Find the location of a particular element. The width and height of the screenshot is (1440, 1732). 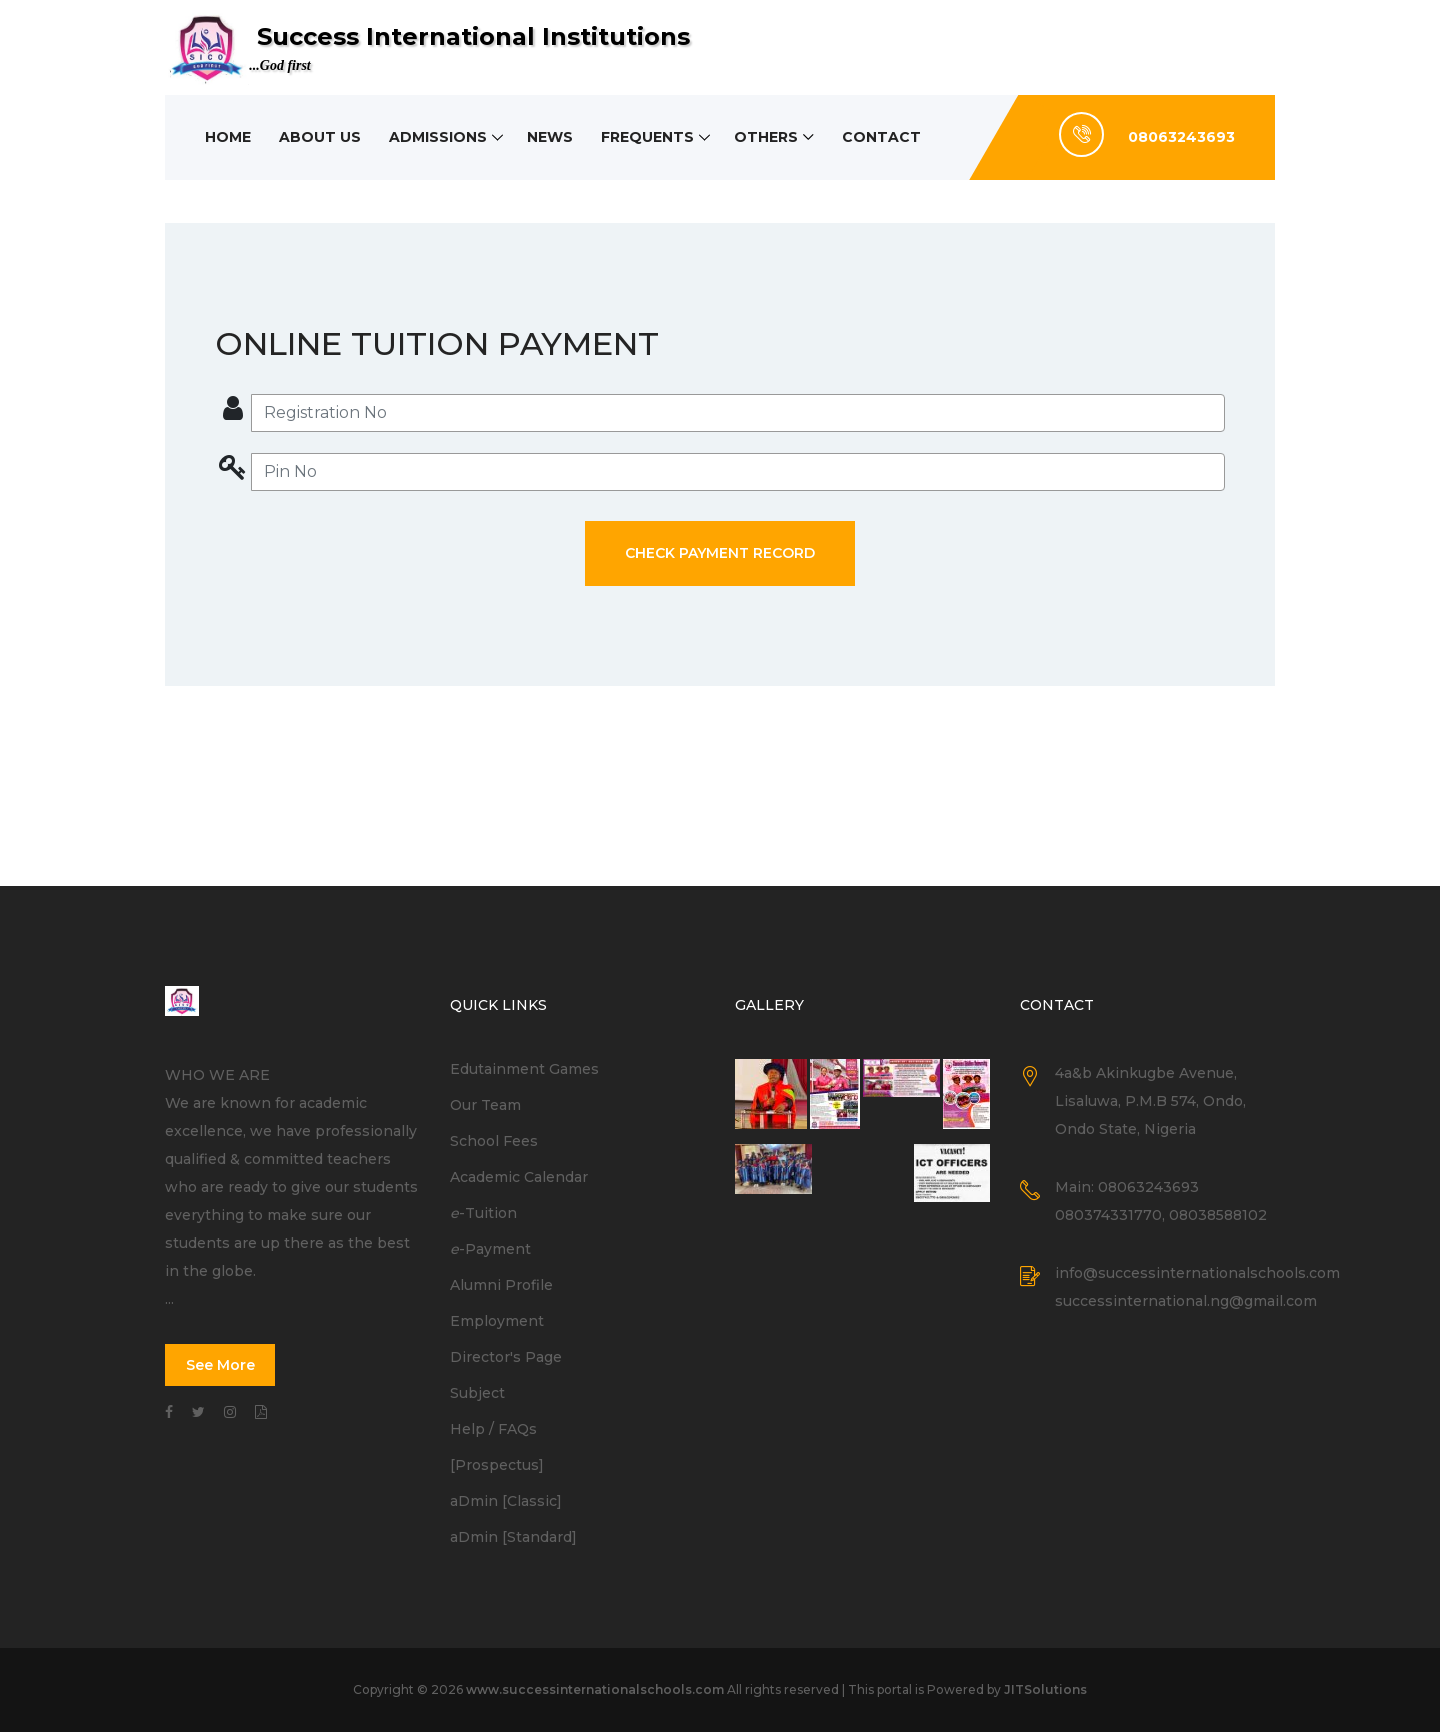

Contact is located at coordinates (881, 137).